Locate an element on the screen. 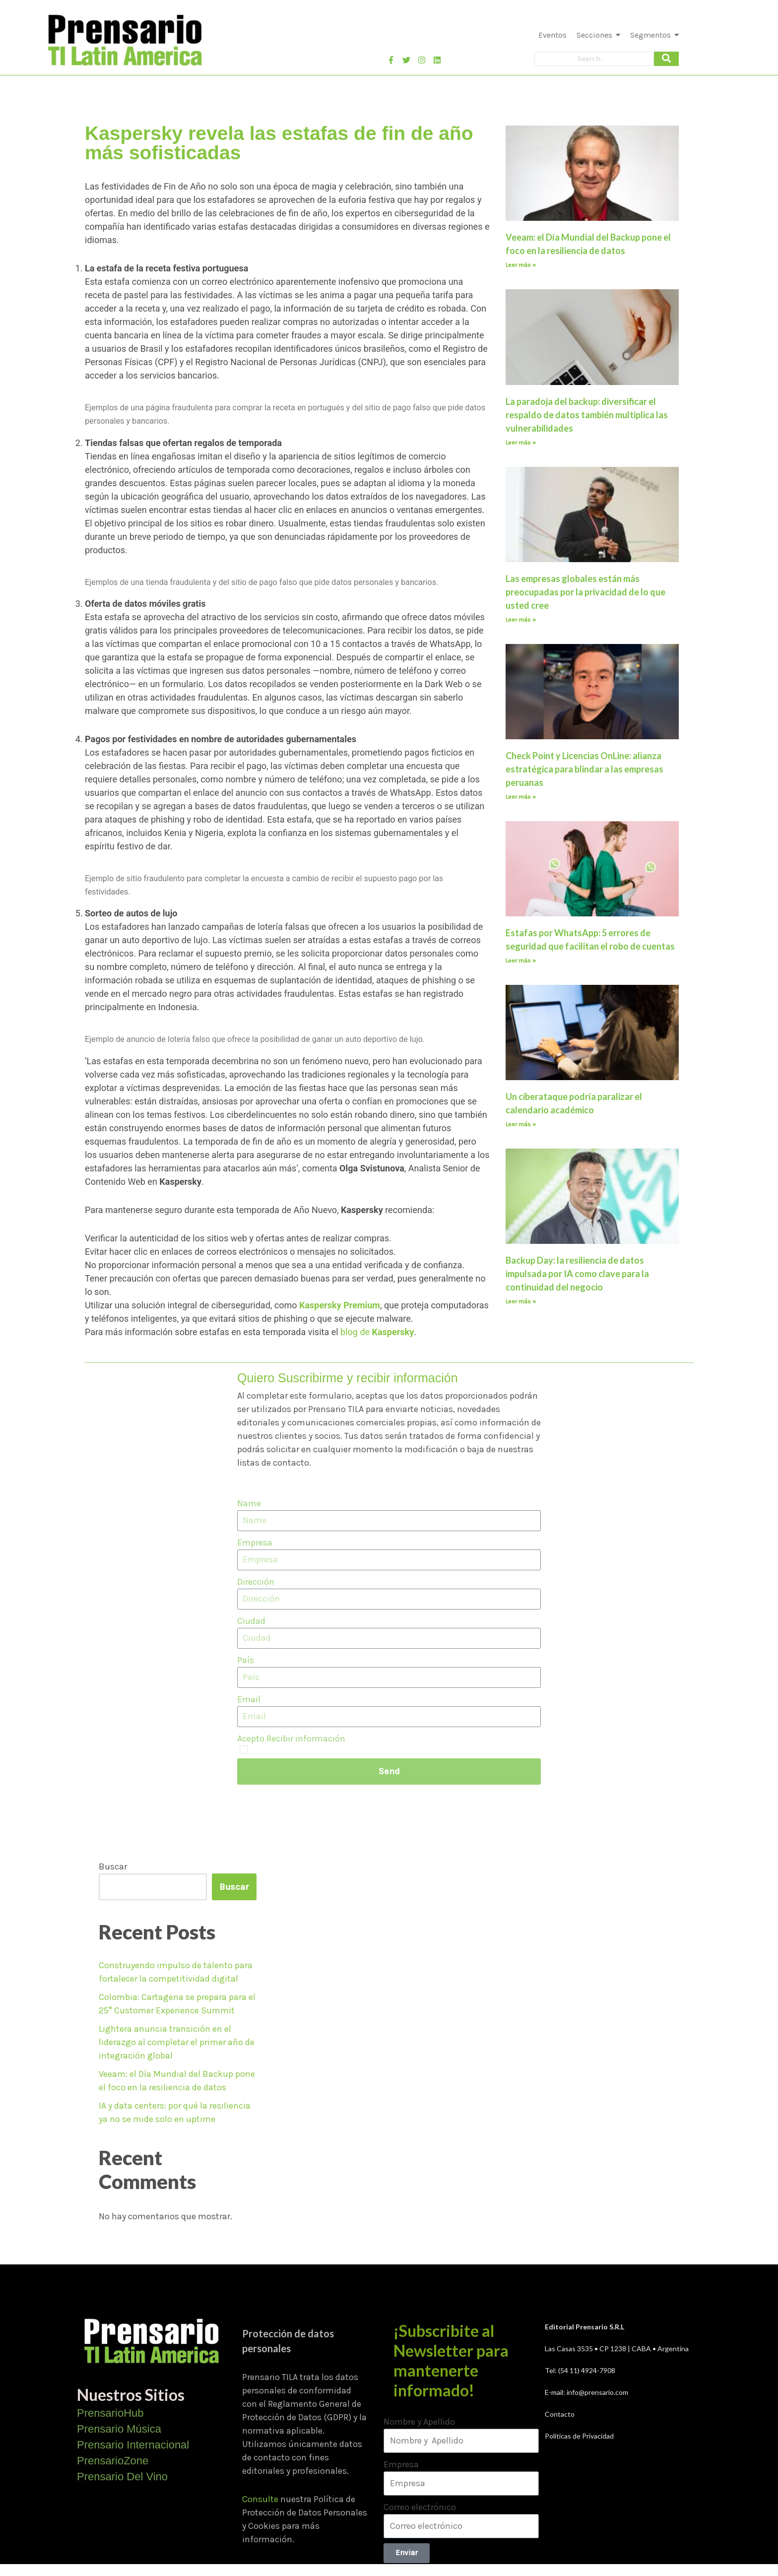 This screenshot has height=2576, width=778. La paradoja del backup: diversificar el respaldo de datos también multiplica las vulnerabilidades is located at coordinates (587, 415).